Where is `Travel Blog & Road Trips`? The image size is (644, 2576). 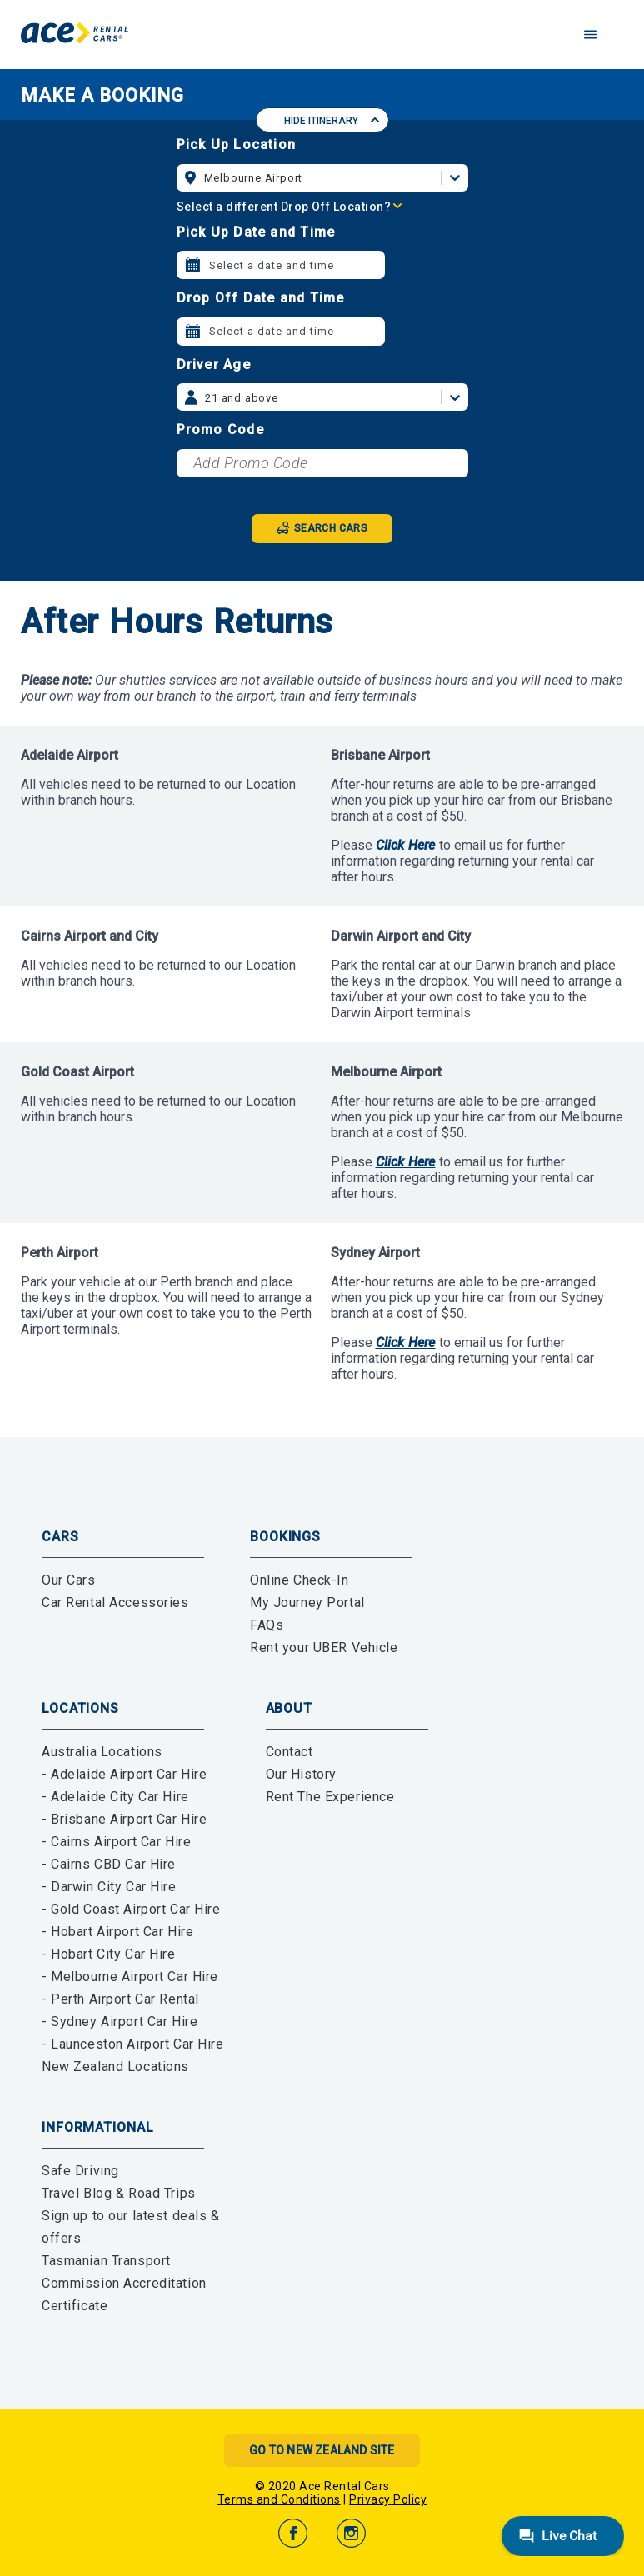 Travel Blog & Road Trips is located at coordinates (119, 2193).